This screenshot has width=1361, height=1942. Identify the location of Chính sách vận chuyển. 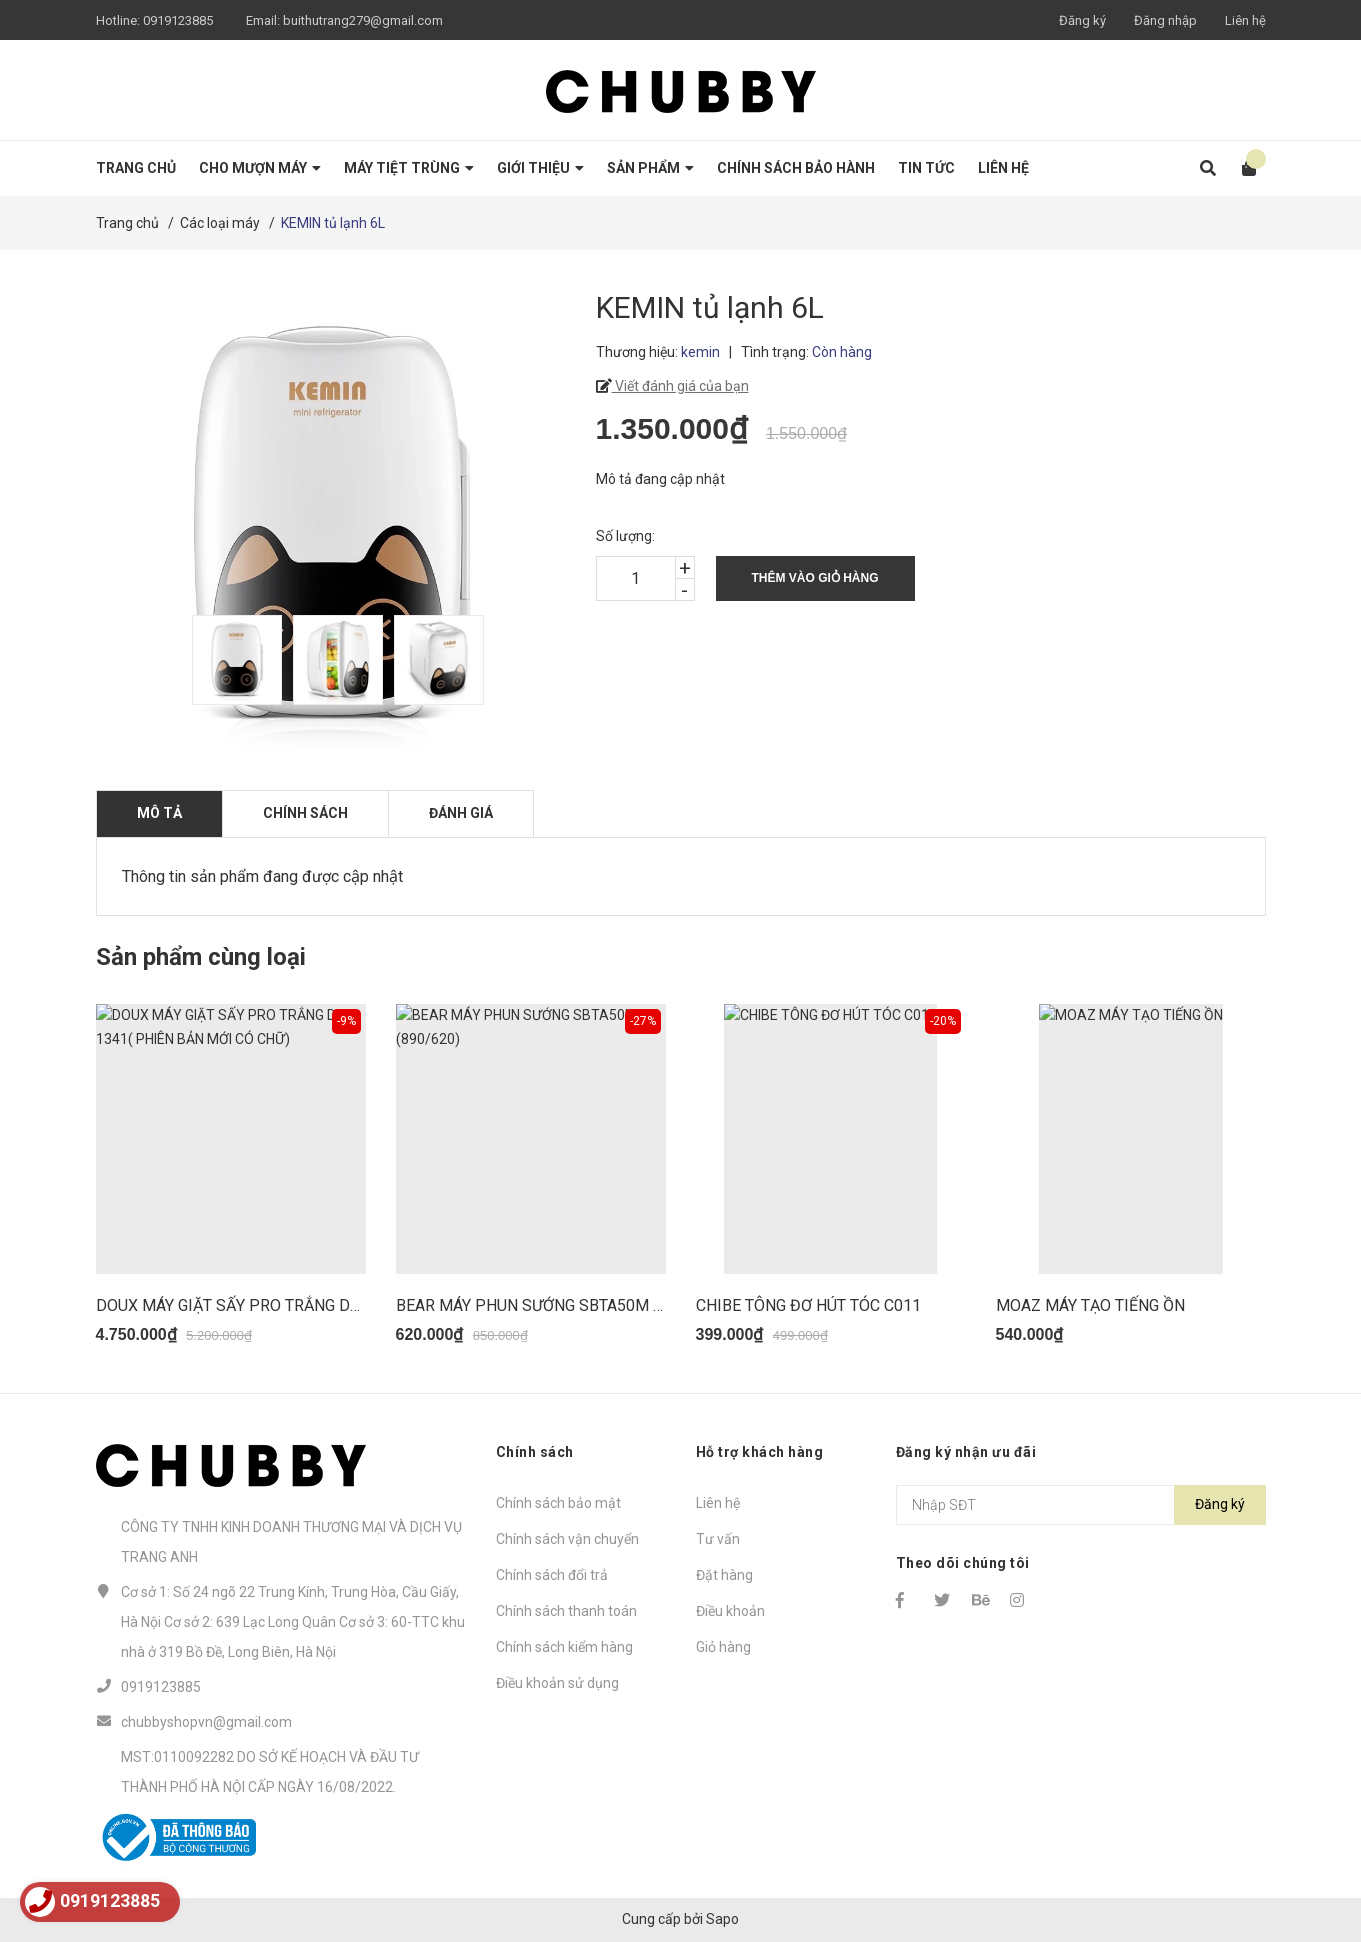
(567, 1539).